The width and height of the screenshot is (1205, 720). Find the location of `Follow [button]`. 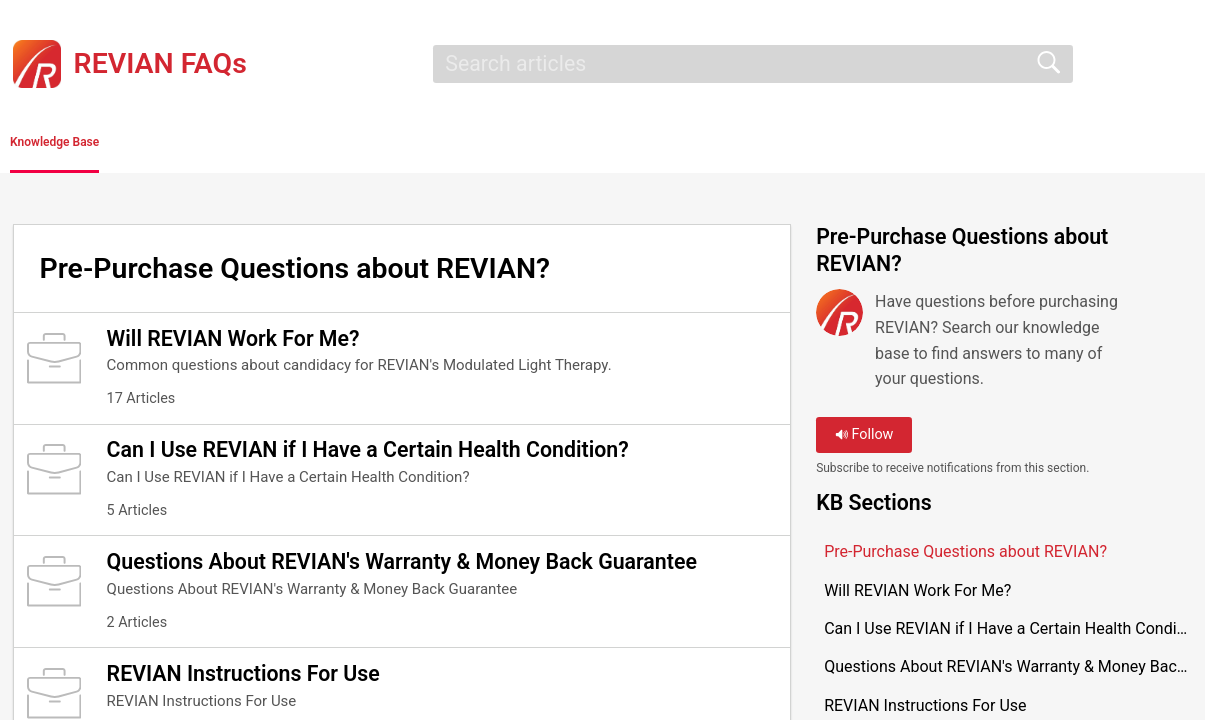

Follow [button] is located at coordinates (864, 441).